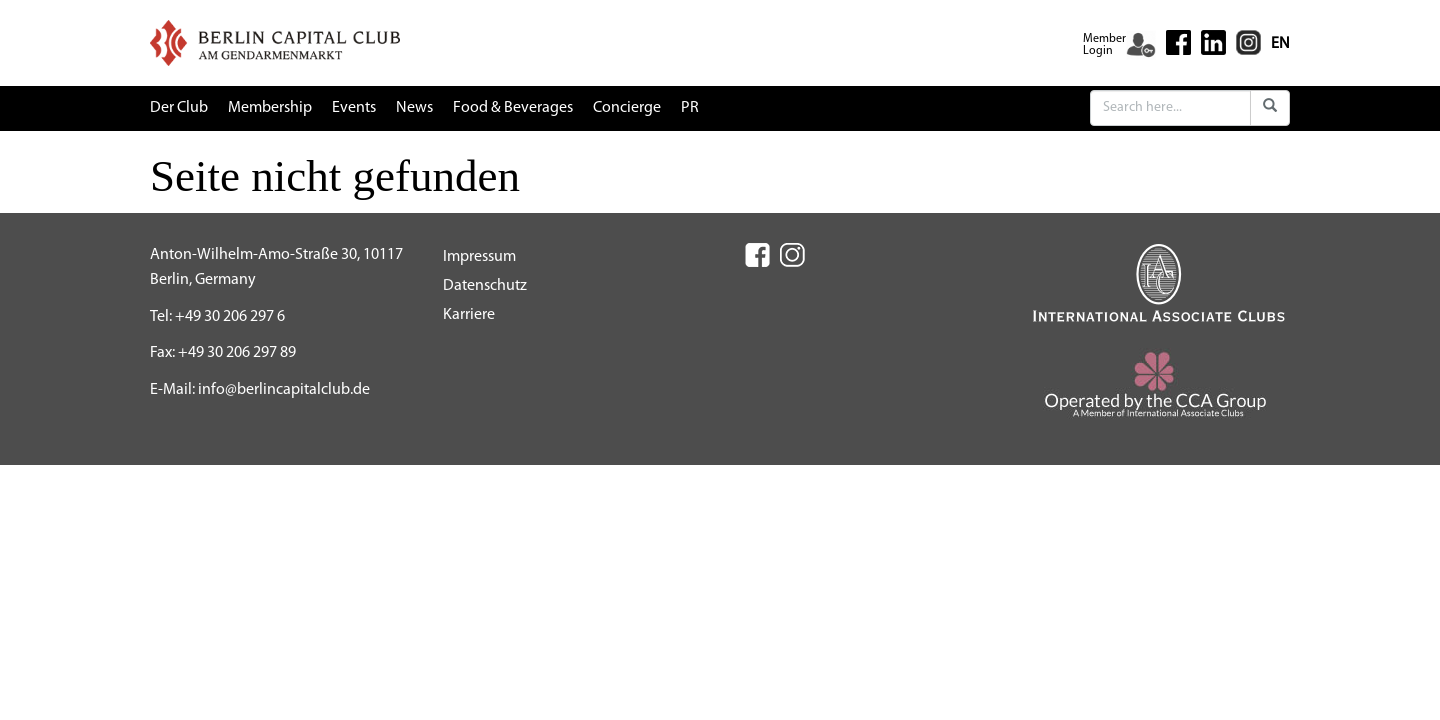  Describe the element at coordinates (1270, 108) in the screenshot. I see `[Submit]` at that location.